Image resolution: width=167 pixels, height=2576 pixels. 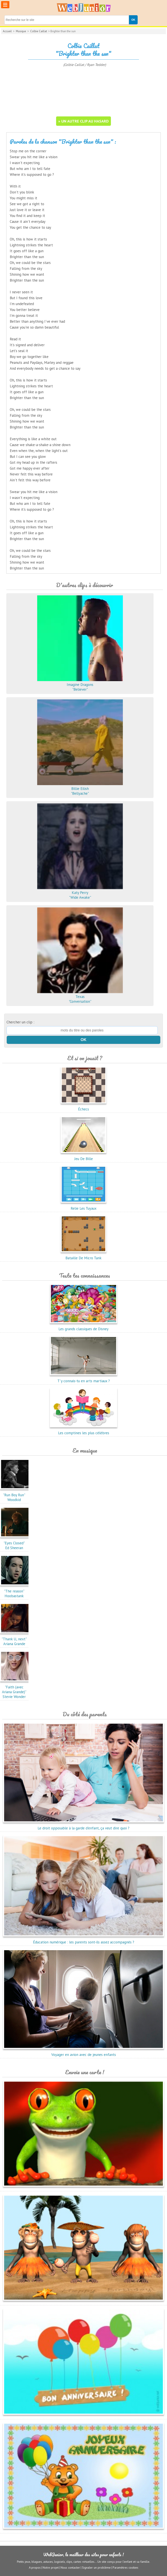 I want to click on Billie Eilish"Bellyache", so click(x=80, y=788).